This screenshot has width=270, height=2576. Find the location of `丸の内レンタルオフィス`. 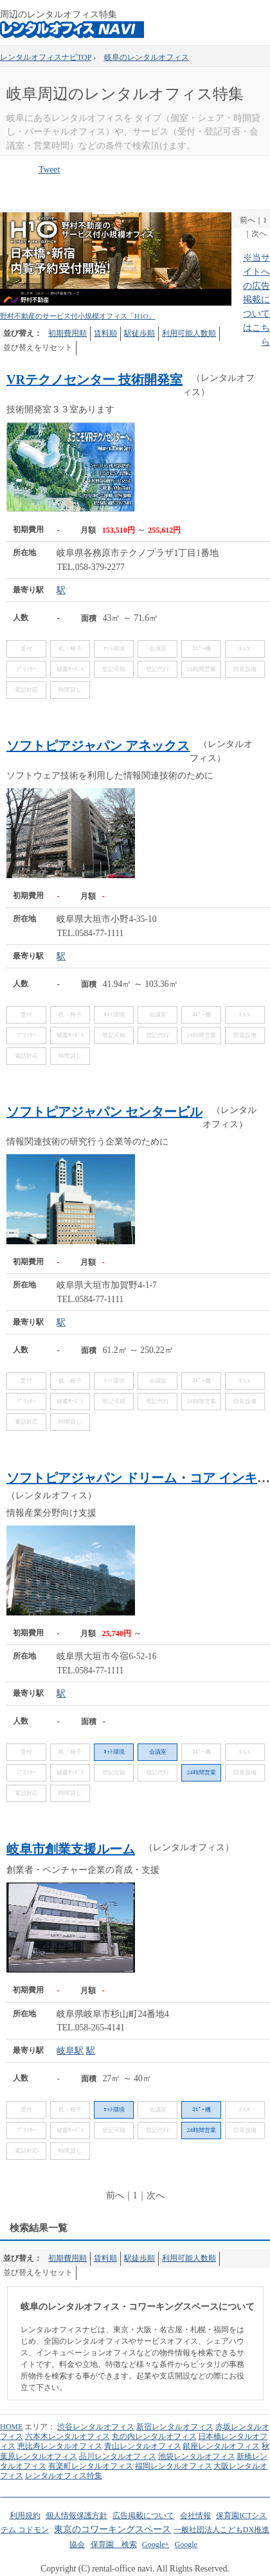

丸の内レンタルオフィス is located at coordinates (154, 2436).